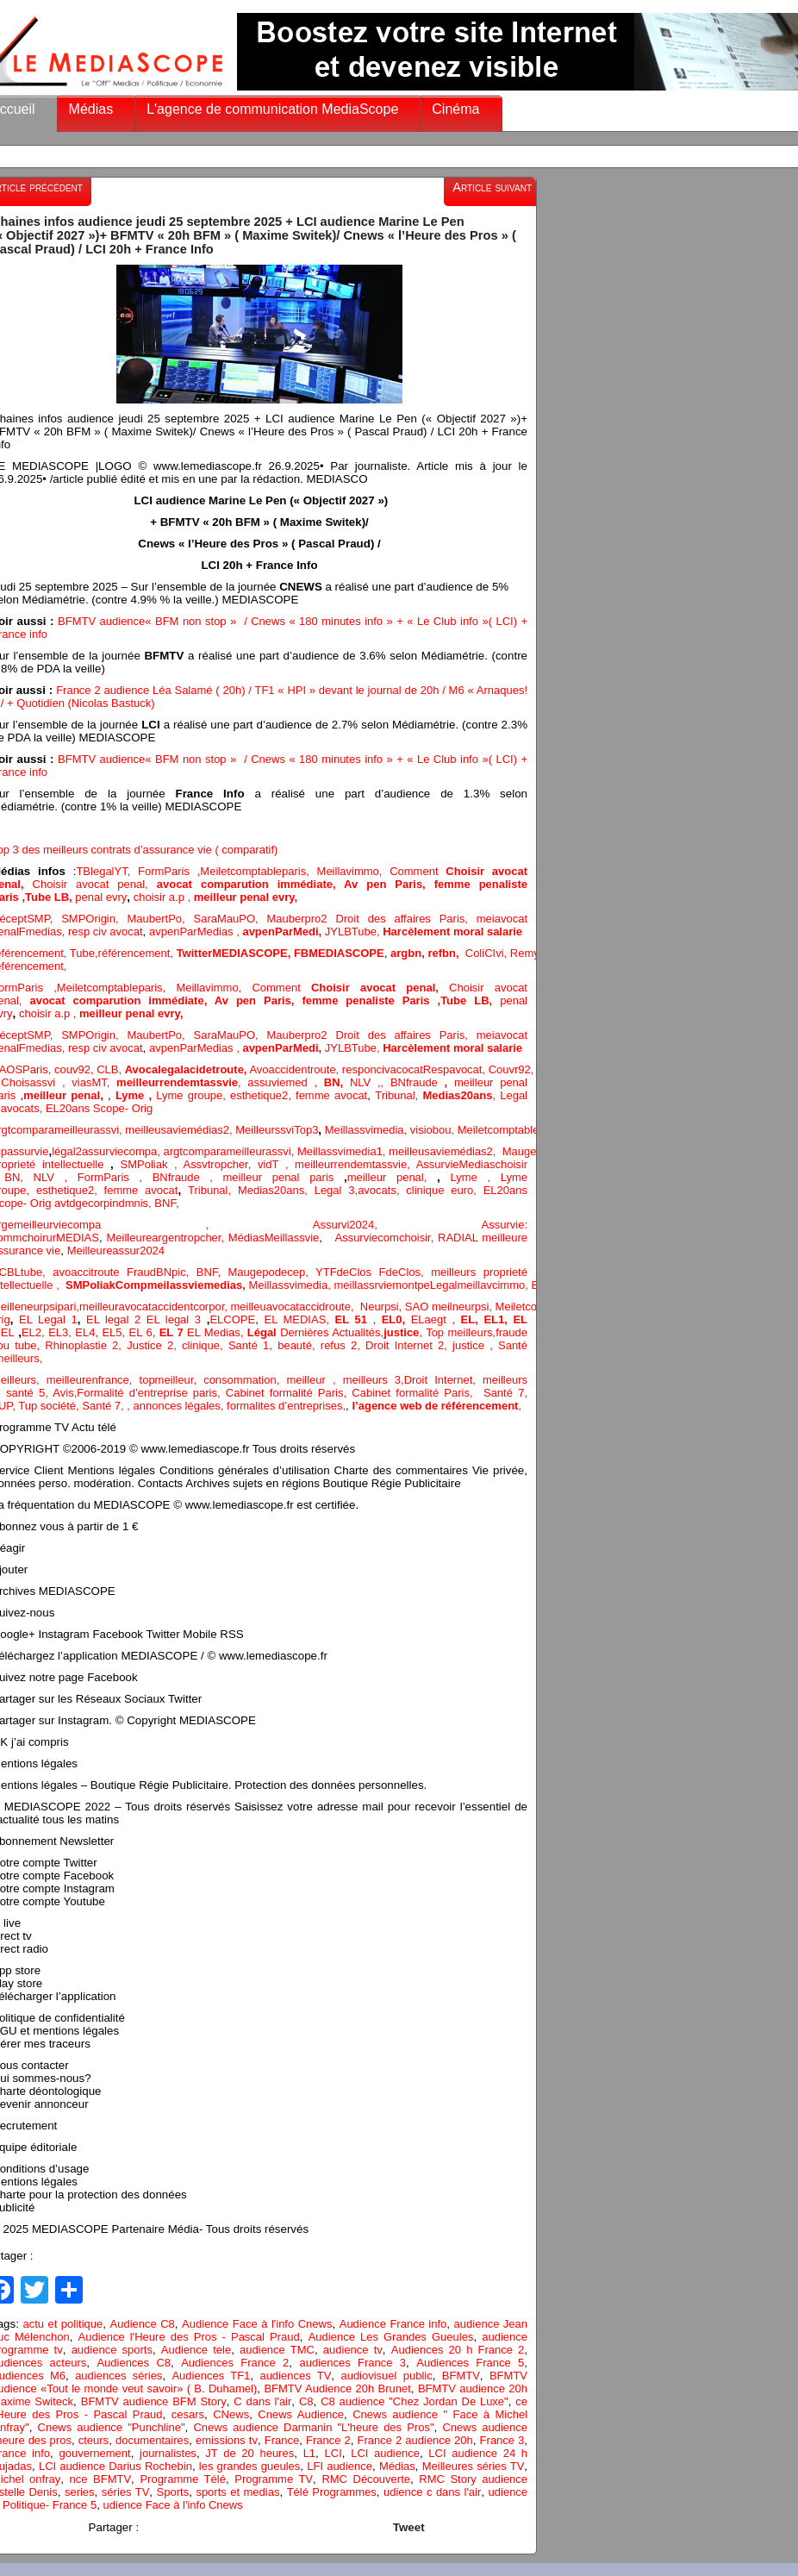 The width and height of the screenshot is (798, 2576). I want to click on France, so click(282, 2440).